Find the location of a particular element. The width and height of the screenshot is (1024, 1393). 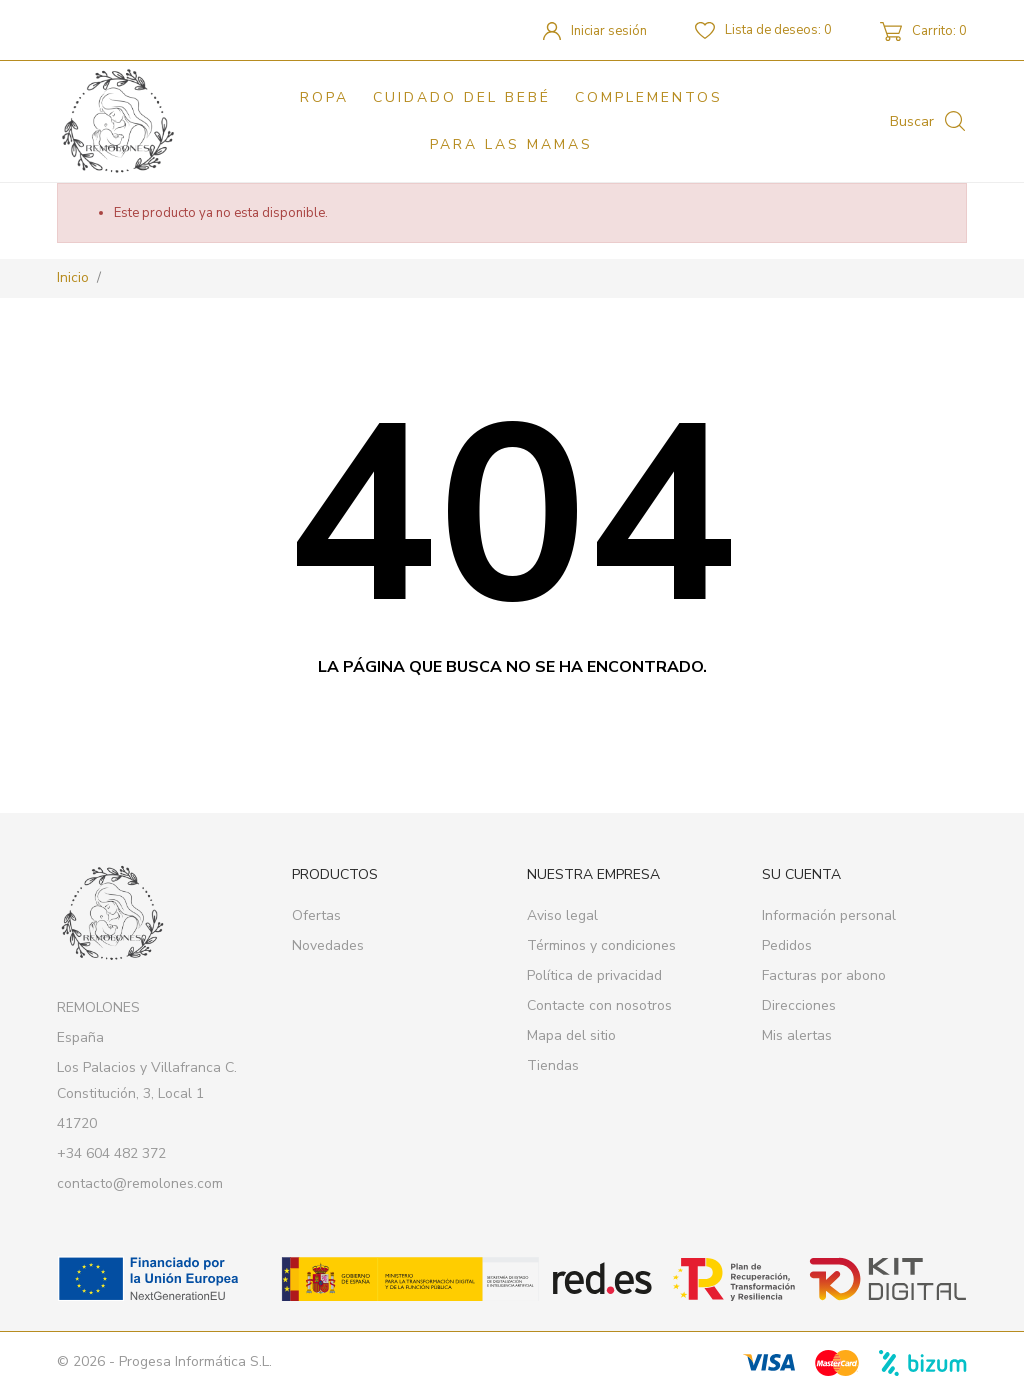

Mis alertas is located at coordinates (797, 1035).